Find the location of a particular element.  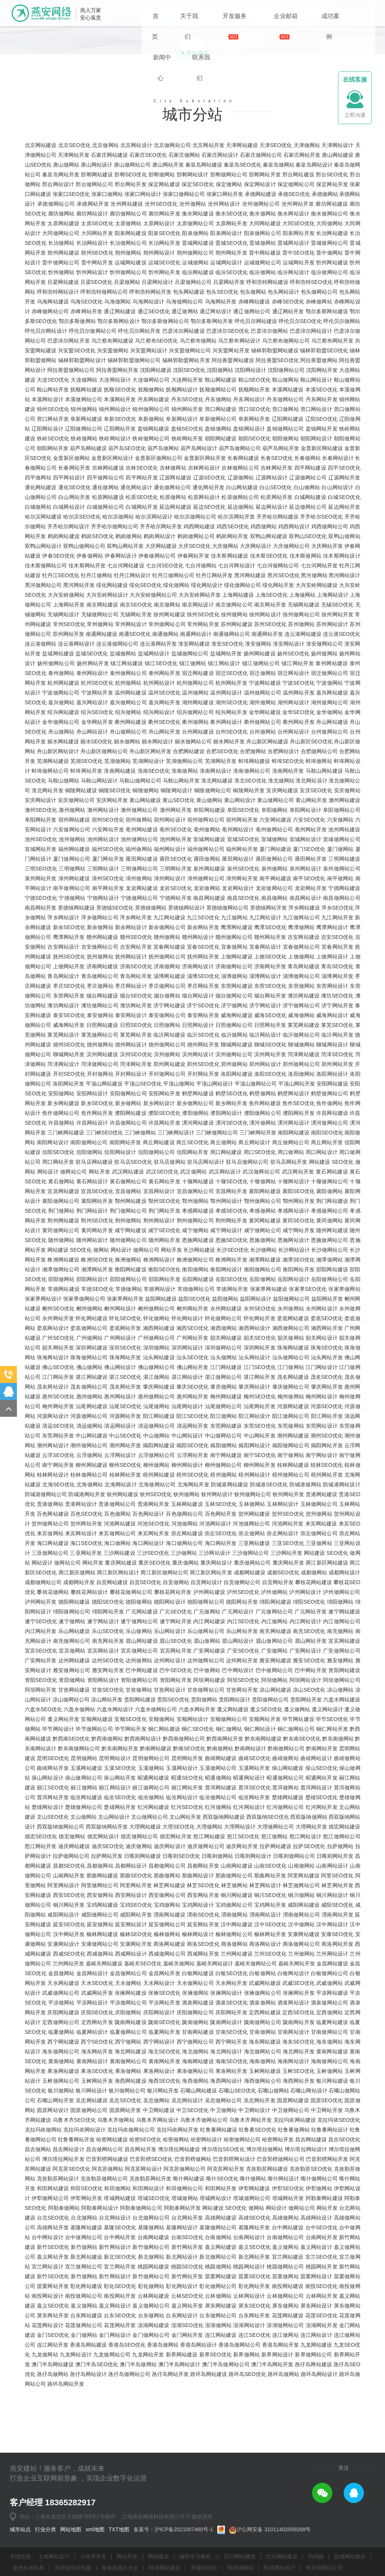

南投做网站公司 is located at coordinates (83, 2432).